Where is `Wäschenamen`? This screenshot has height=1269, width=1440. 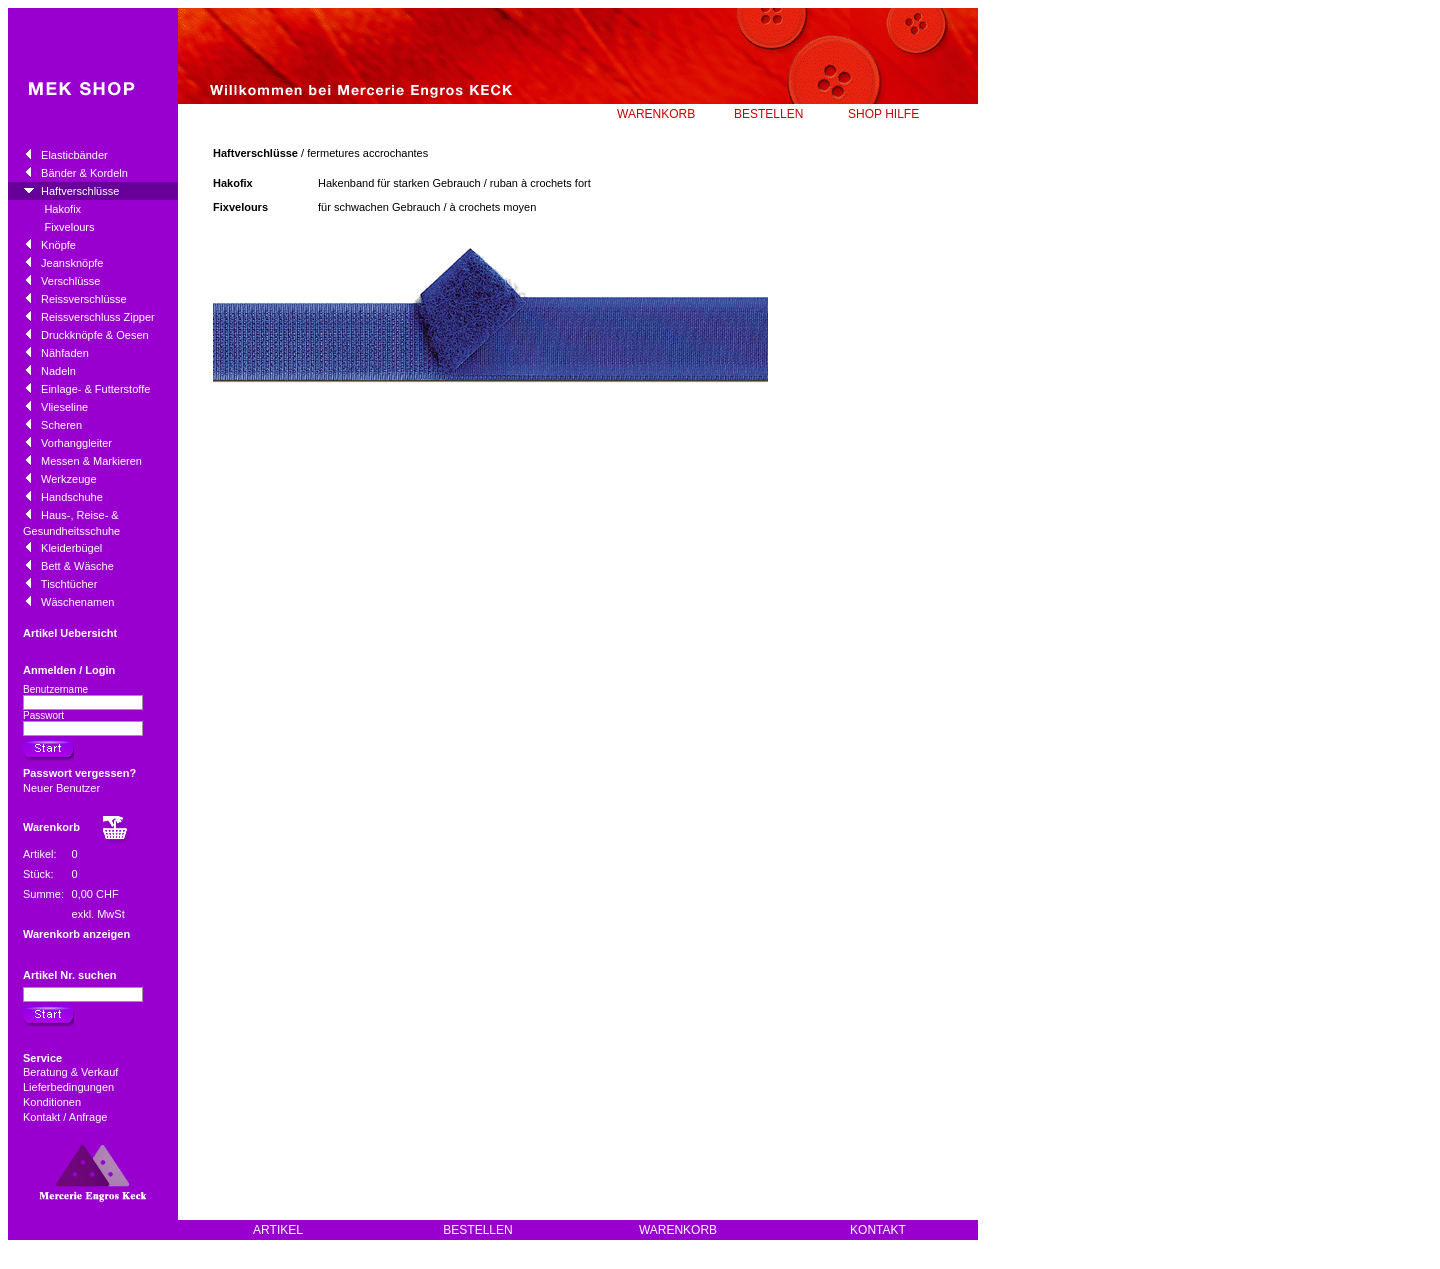
Wäschenamen is located at coordinates (77, 602).